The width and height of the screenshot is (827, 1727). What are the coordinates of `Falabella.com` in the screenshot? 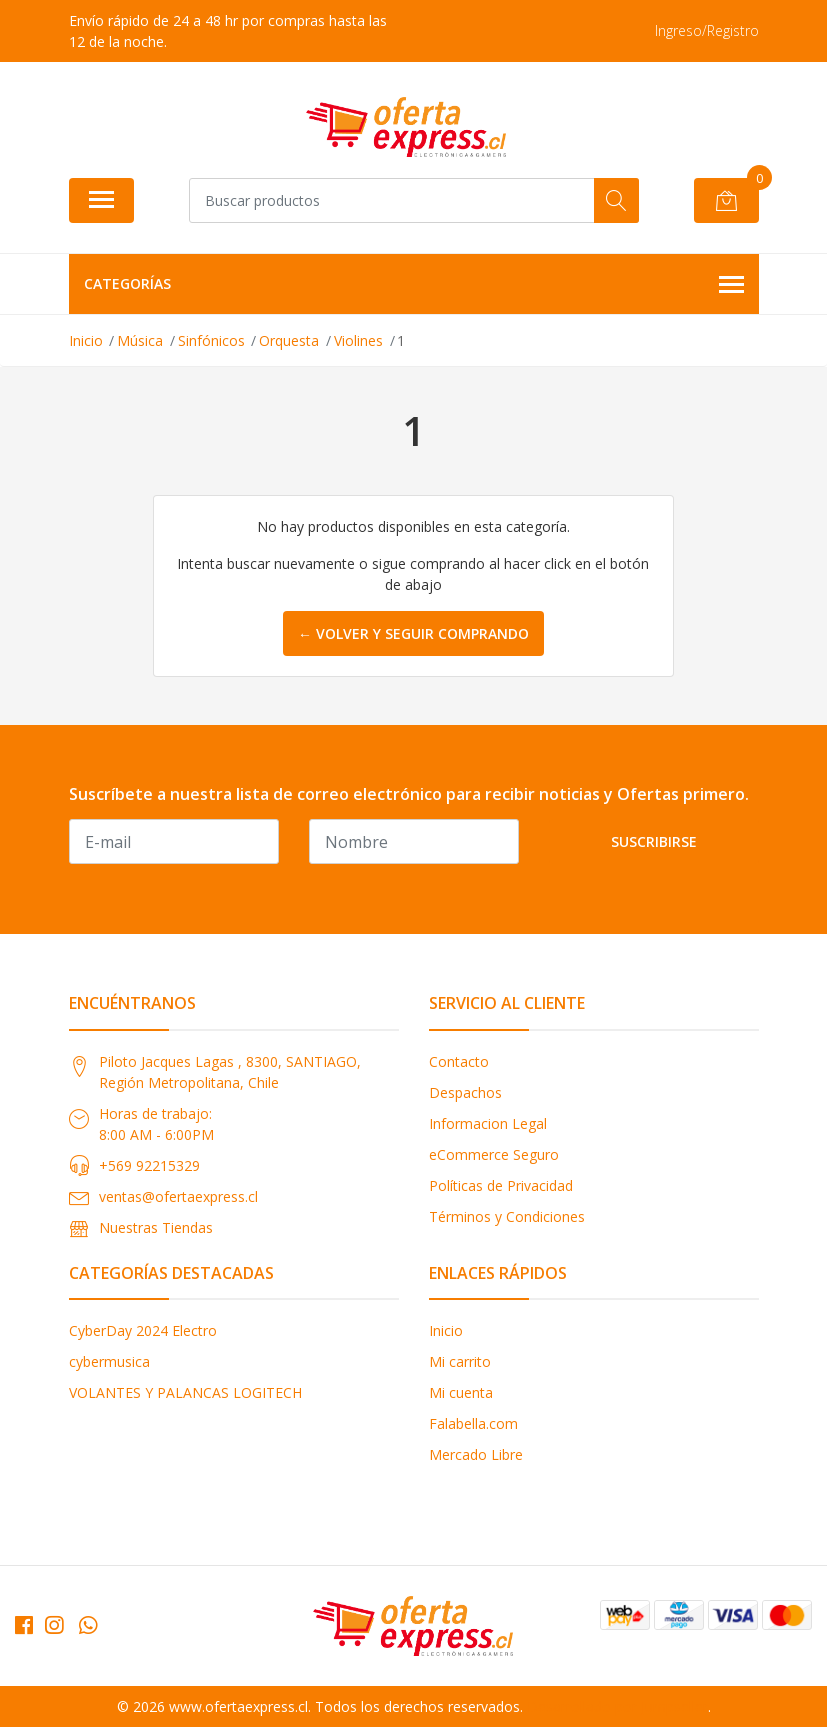 It's located at (473, 1423).